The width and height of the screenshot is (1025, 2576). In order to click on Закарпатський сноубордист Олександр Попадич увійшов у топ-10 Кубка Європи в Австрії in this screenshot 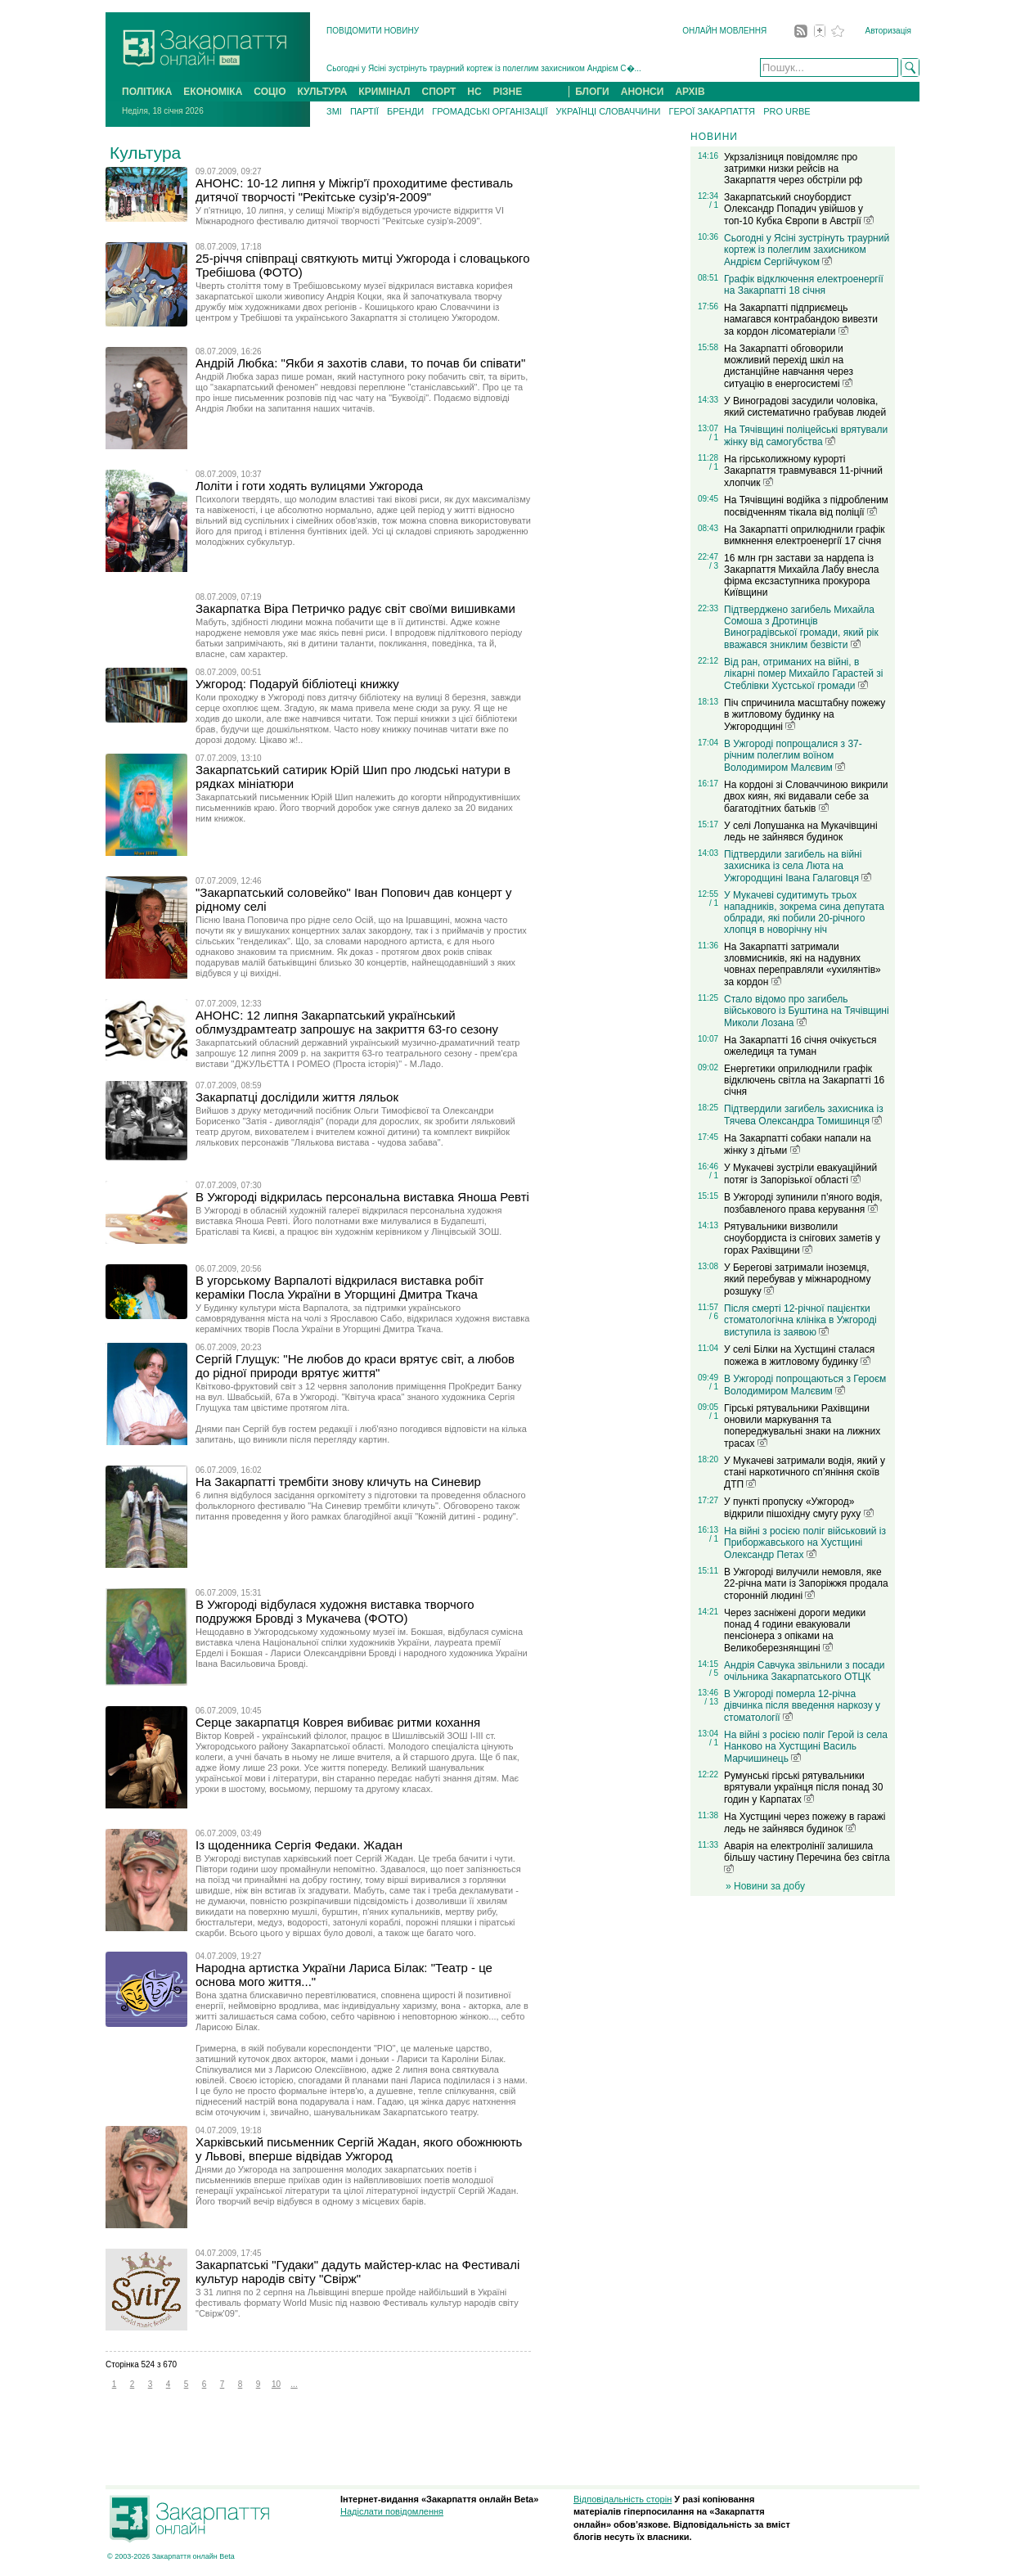, I will do `click(799, 209)`.